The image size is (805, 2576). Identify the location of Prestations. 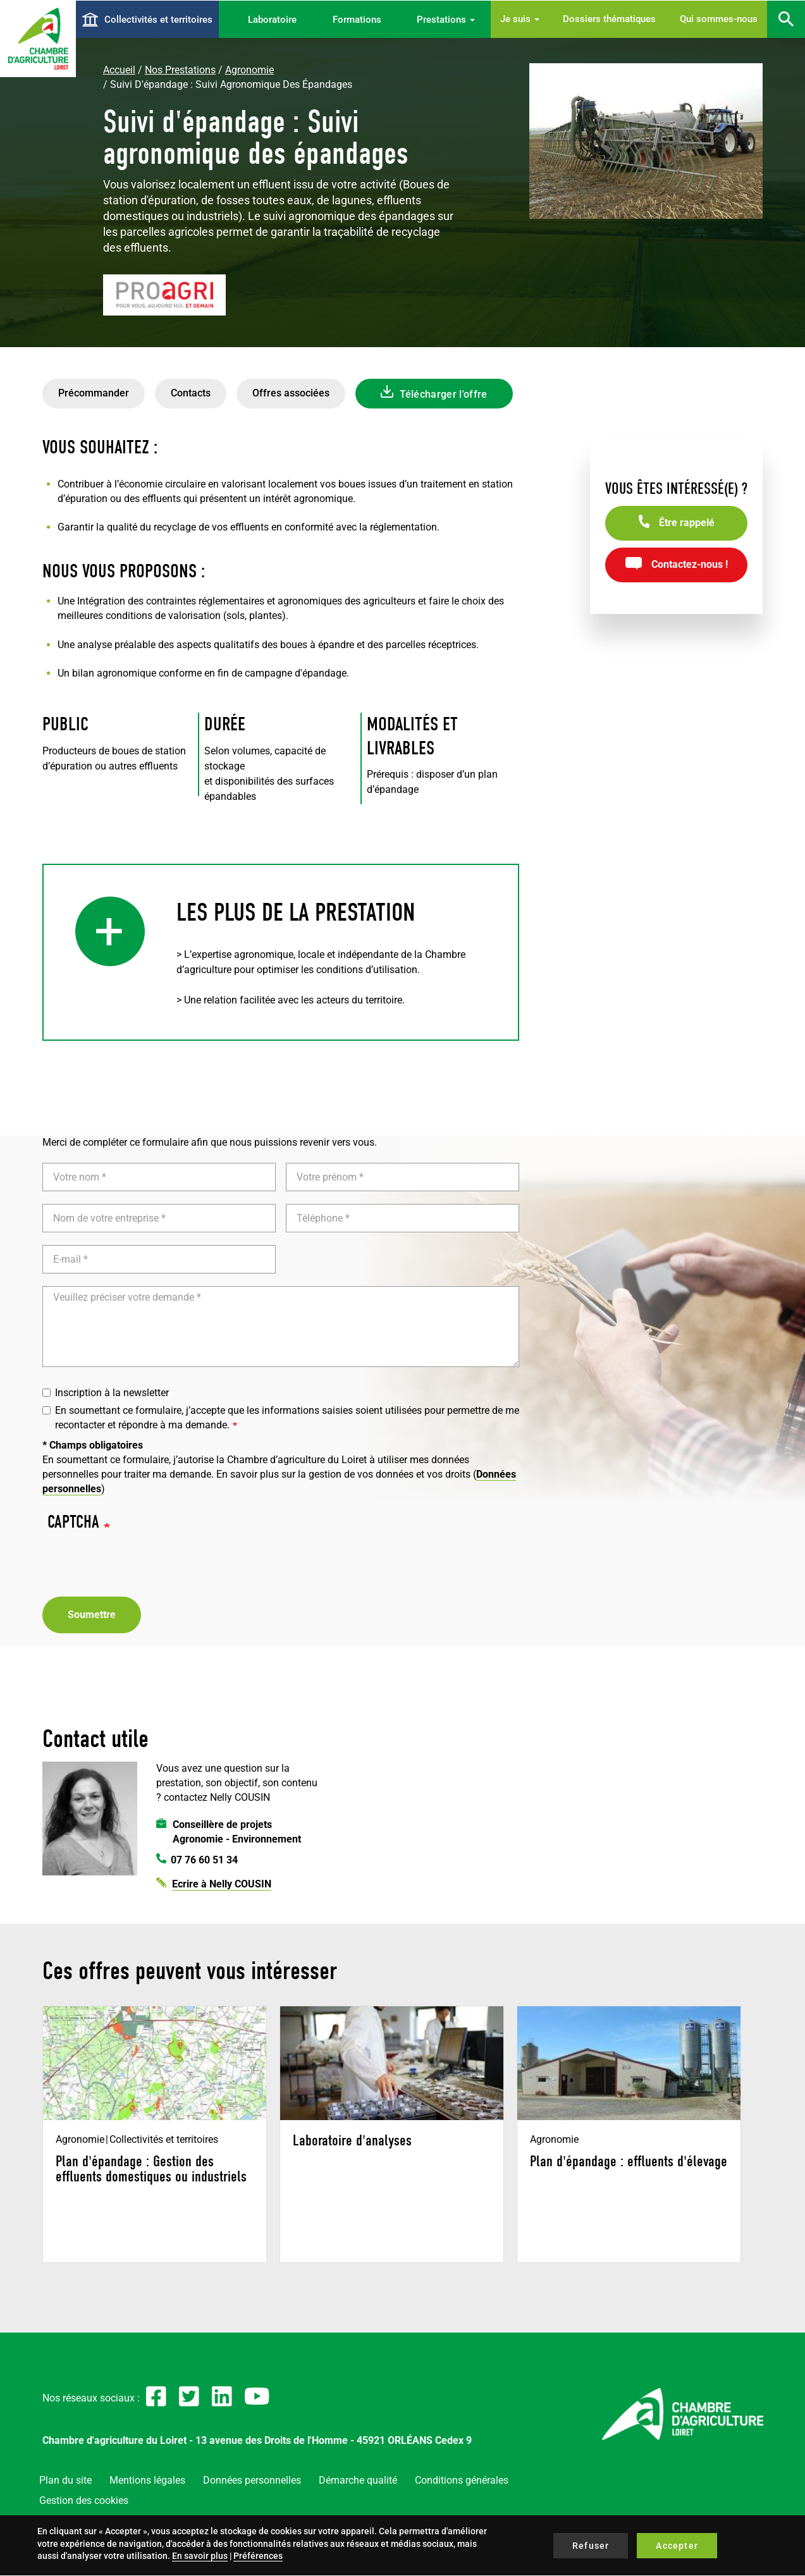
(446, 19).